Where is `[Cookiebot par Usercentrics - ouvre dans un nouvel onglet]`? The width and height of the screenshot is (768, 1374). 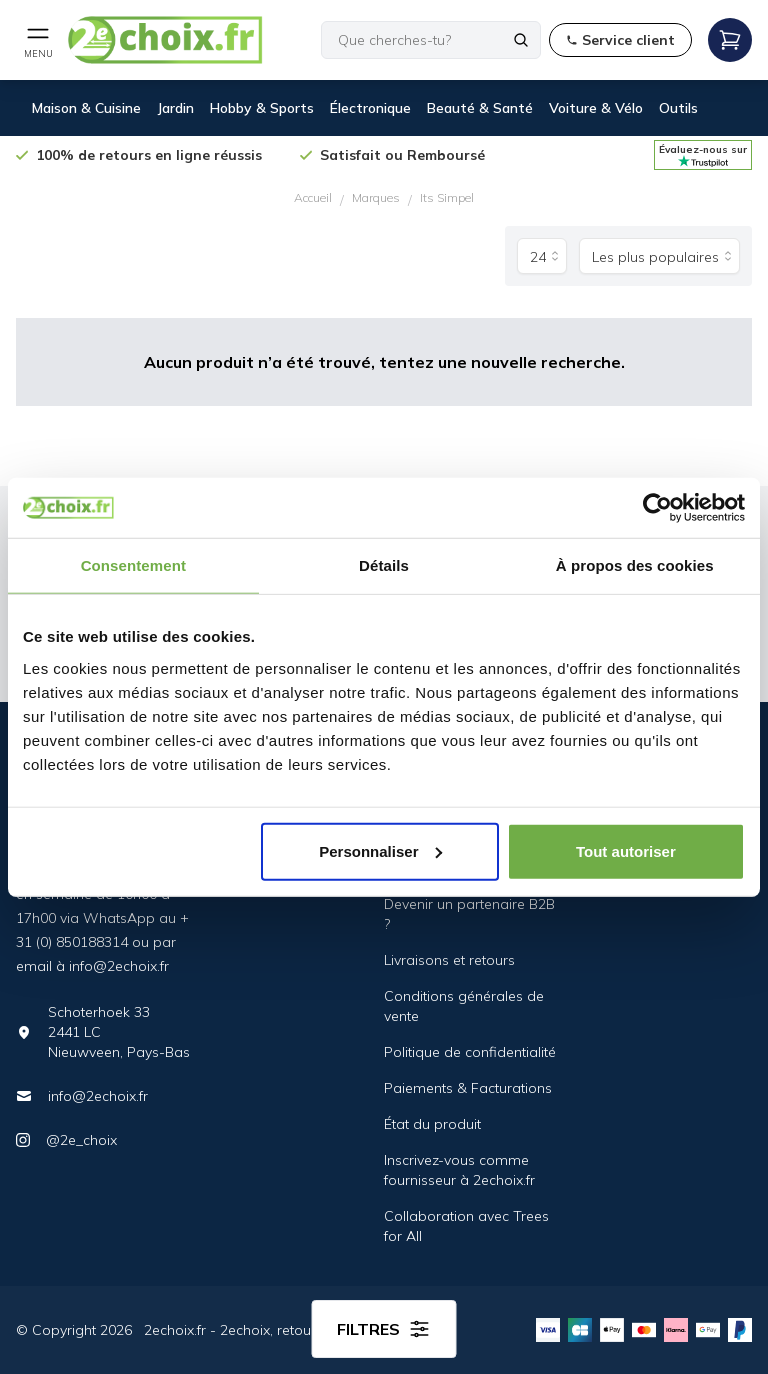
[Cookiebot par Usercentrics - ouvre dans un nouvel onglet] is located at coordinates (657, 508).